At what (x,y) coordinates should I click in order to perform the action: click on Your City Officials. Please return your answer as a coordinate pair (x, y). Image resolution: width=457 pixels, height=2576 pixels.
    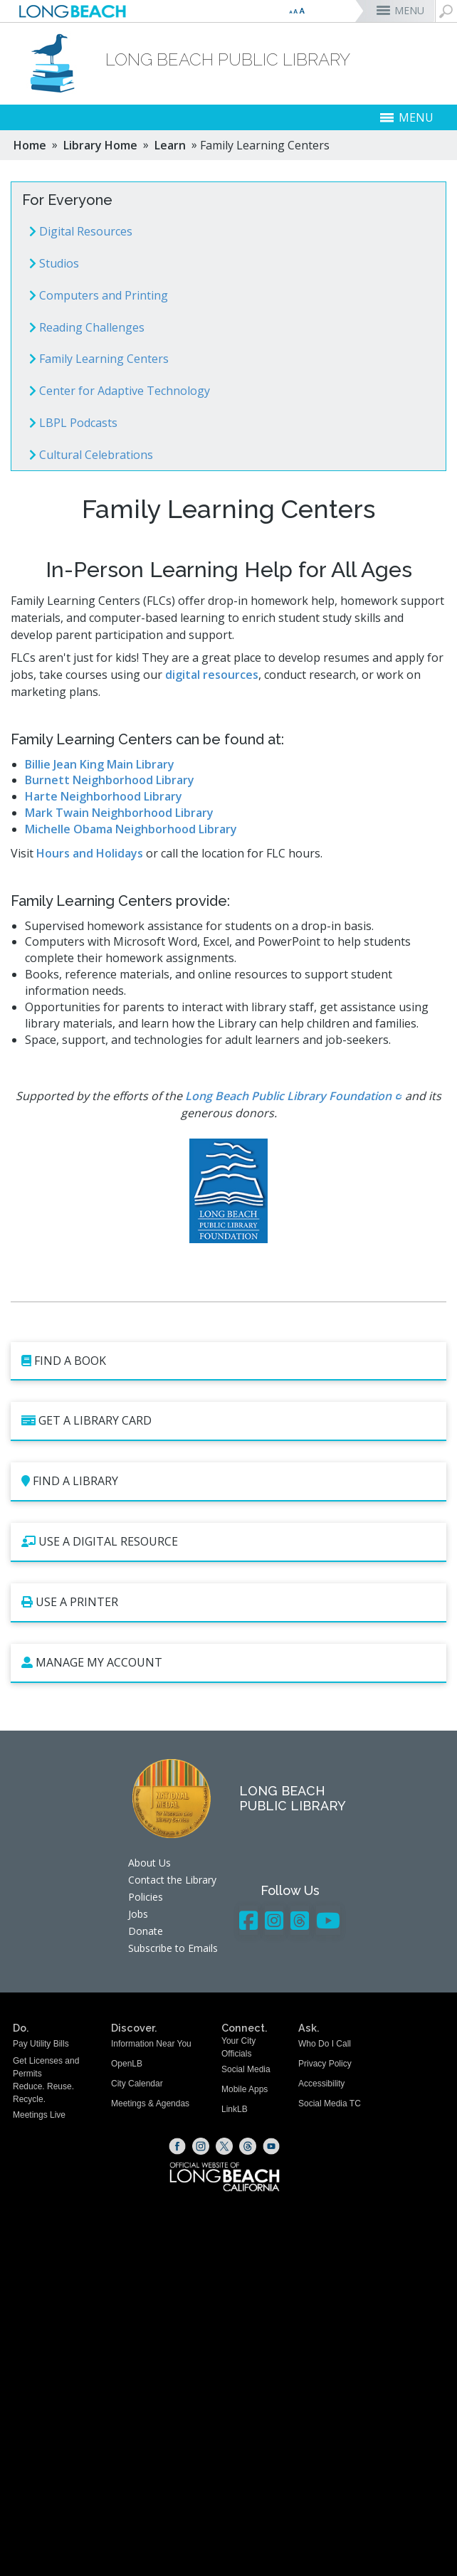
    Looking at the image, I should click on (238, 2047).